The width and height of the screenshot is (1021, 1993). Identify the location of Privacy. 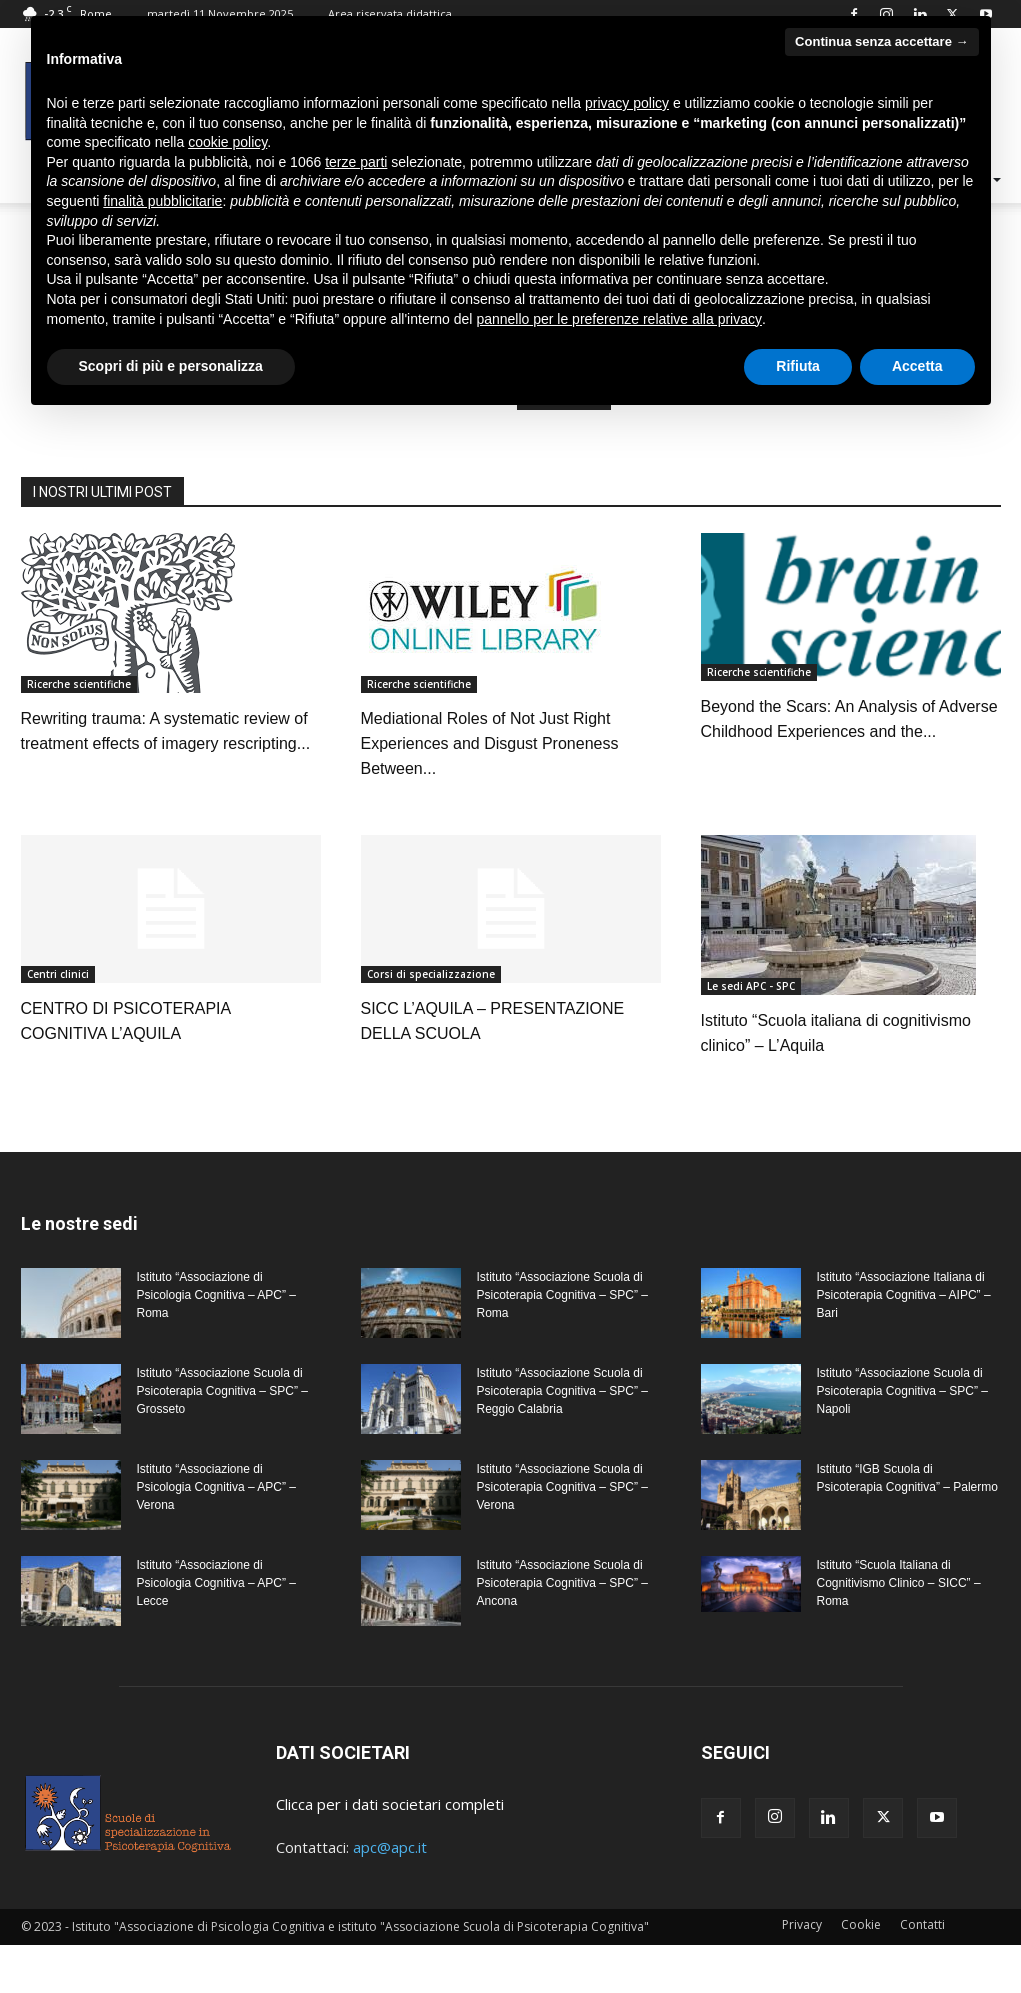
(802, 1924).